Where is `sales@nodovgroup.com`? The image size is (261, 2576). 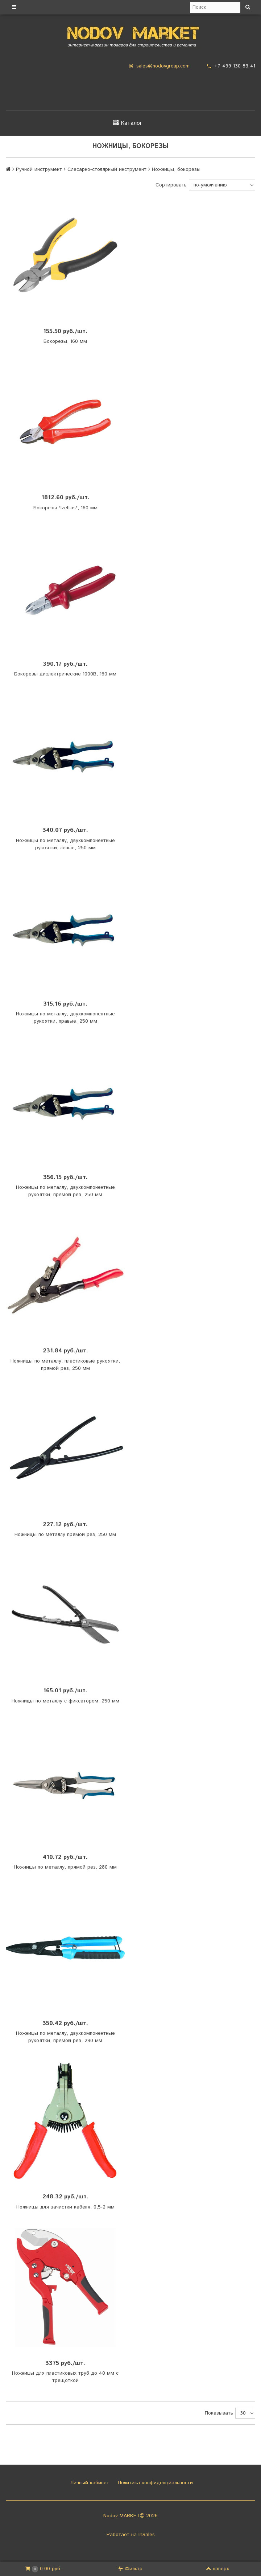
sales@nodovgroup.com is located at coordinates (163, 66).